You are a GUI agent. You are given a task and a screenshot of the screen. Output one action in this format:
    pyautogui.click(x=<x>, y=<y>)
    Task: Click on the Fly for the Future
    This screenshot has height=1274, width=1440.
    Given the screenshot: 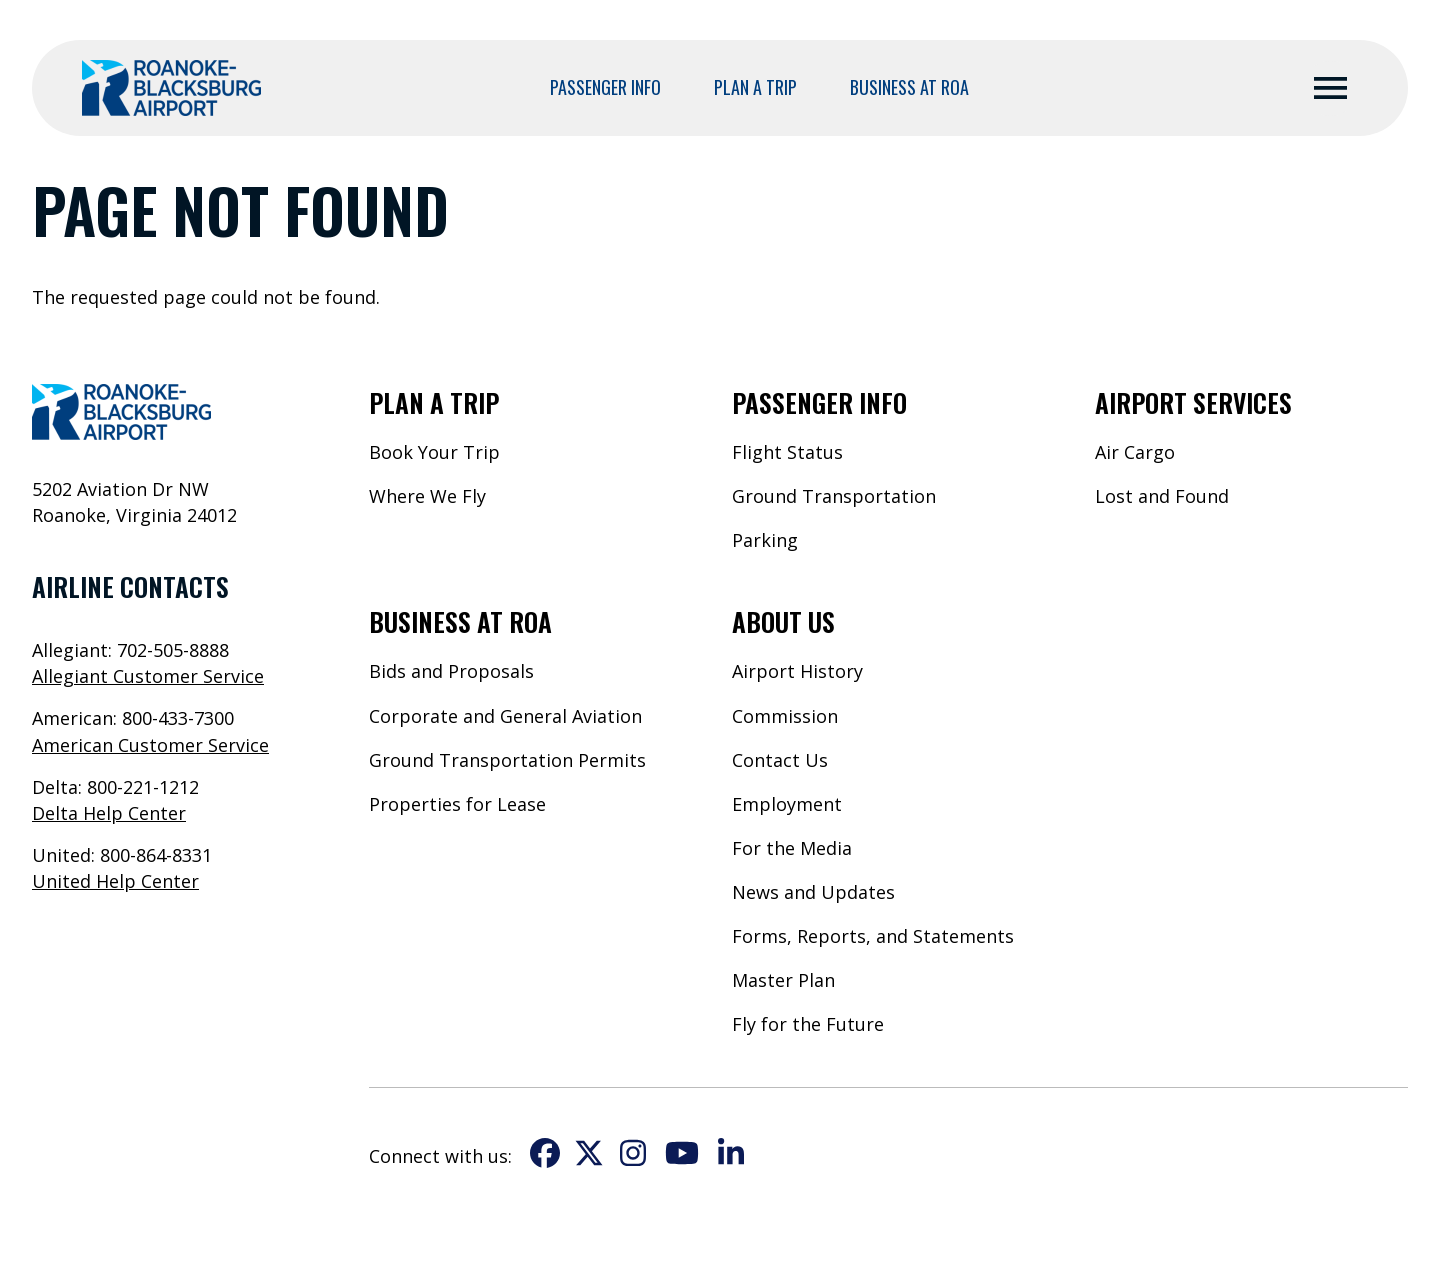 What is the action you would take?
    pyautogui.click(x=808, y=1024)
    